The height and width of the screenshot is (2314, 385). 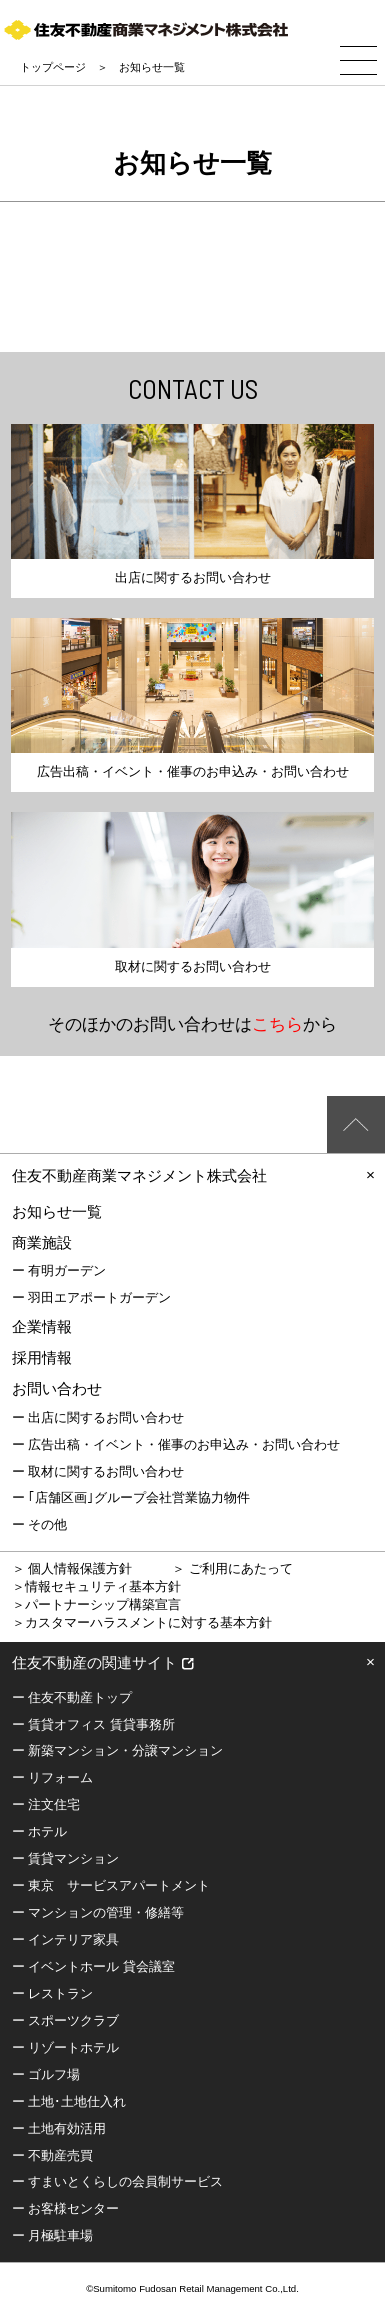 What do you see at coordinates (42, 1326) in the screenshot?
I see `企業情報` at bounding box center [42, 1326].